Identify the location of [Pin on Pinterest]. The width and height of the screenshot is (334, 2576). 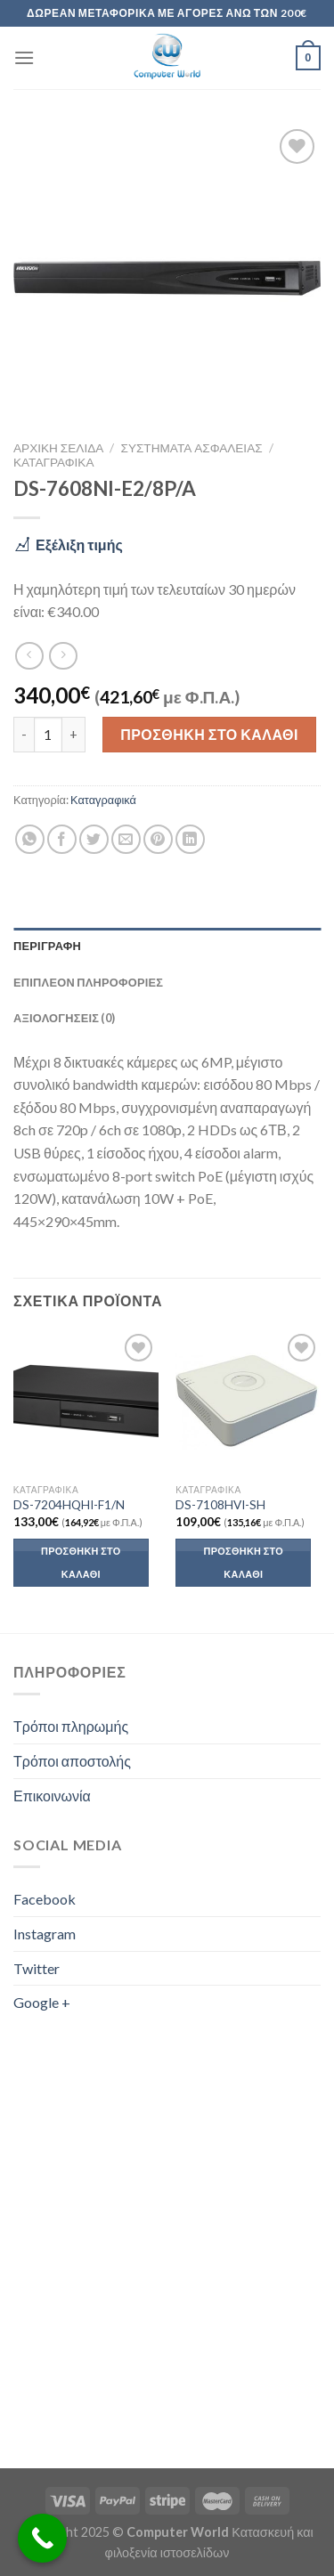
(158, 839).